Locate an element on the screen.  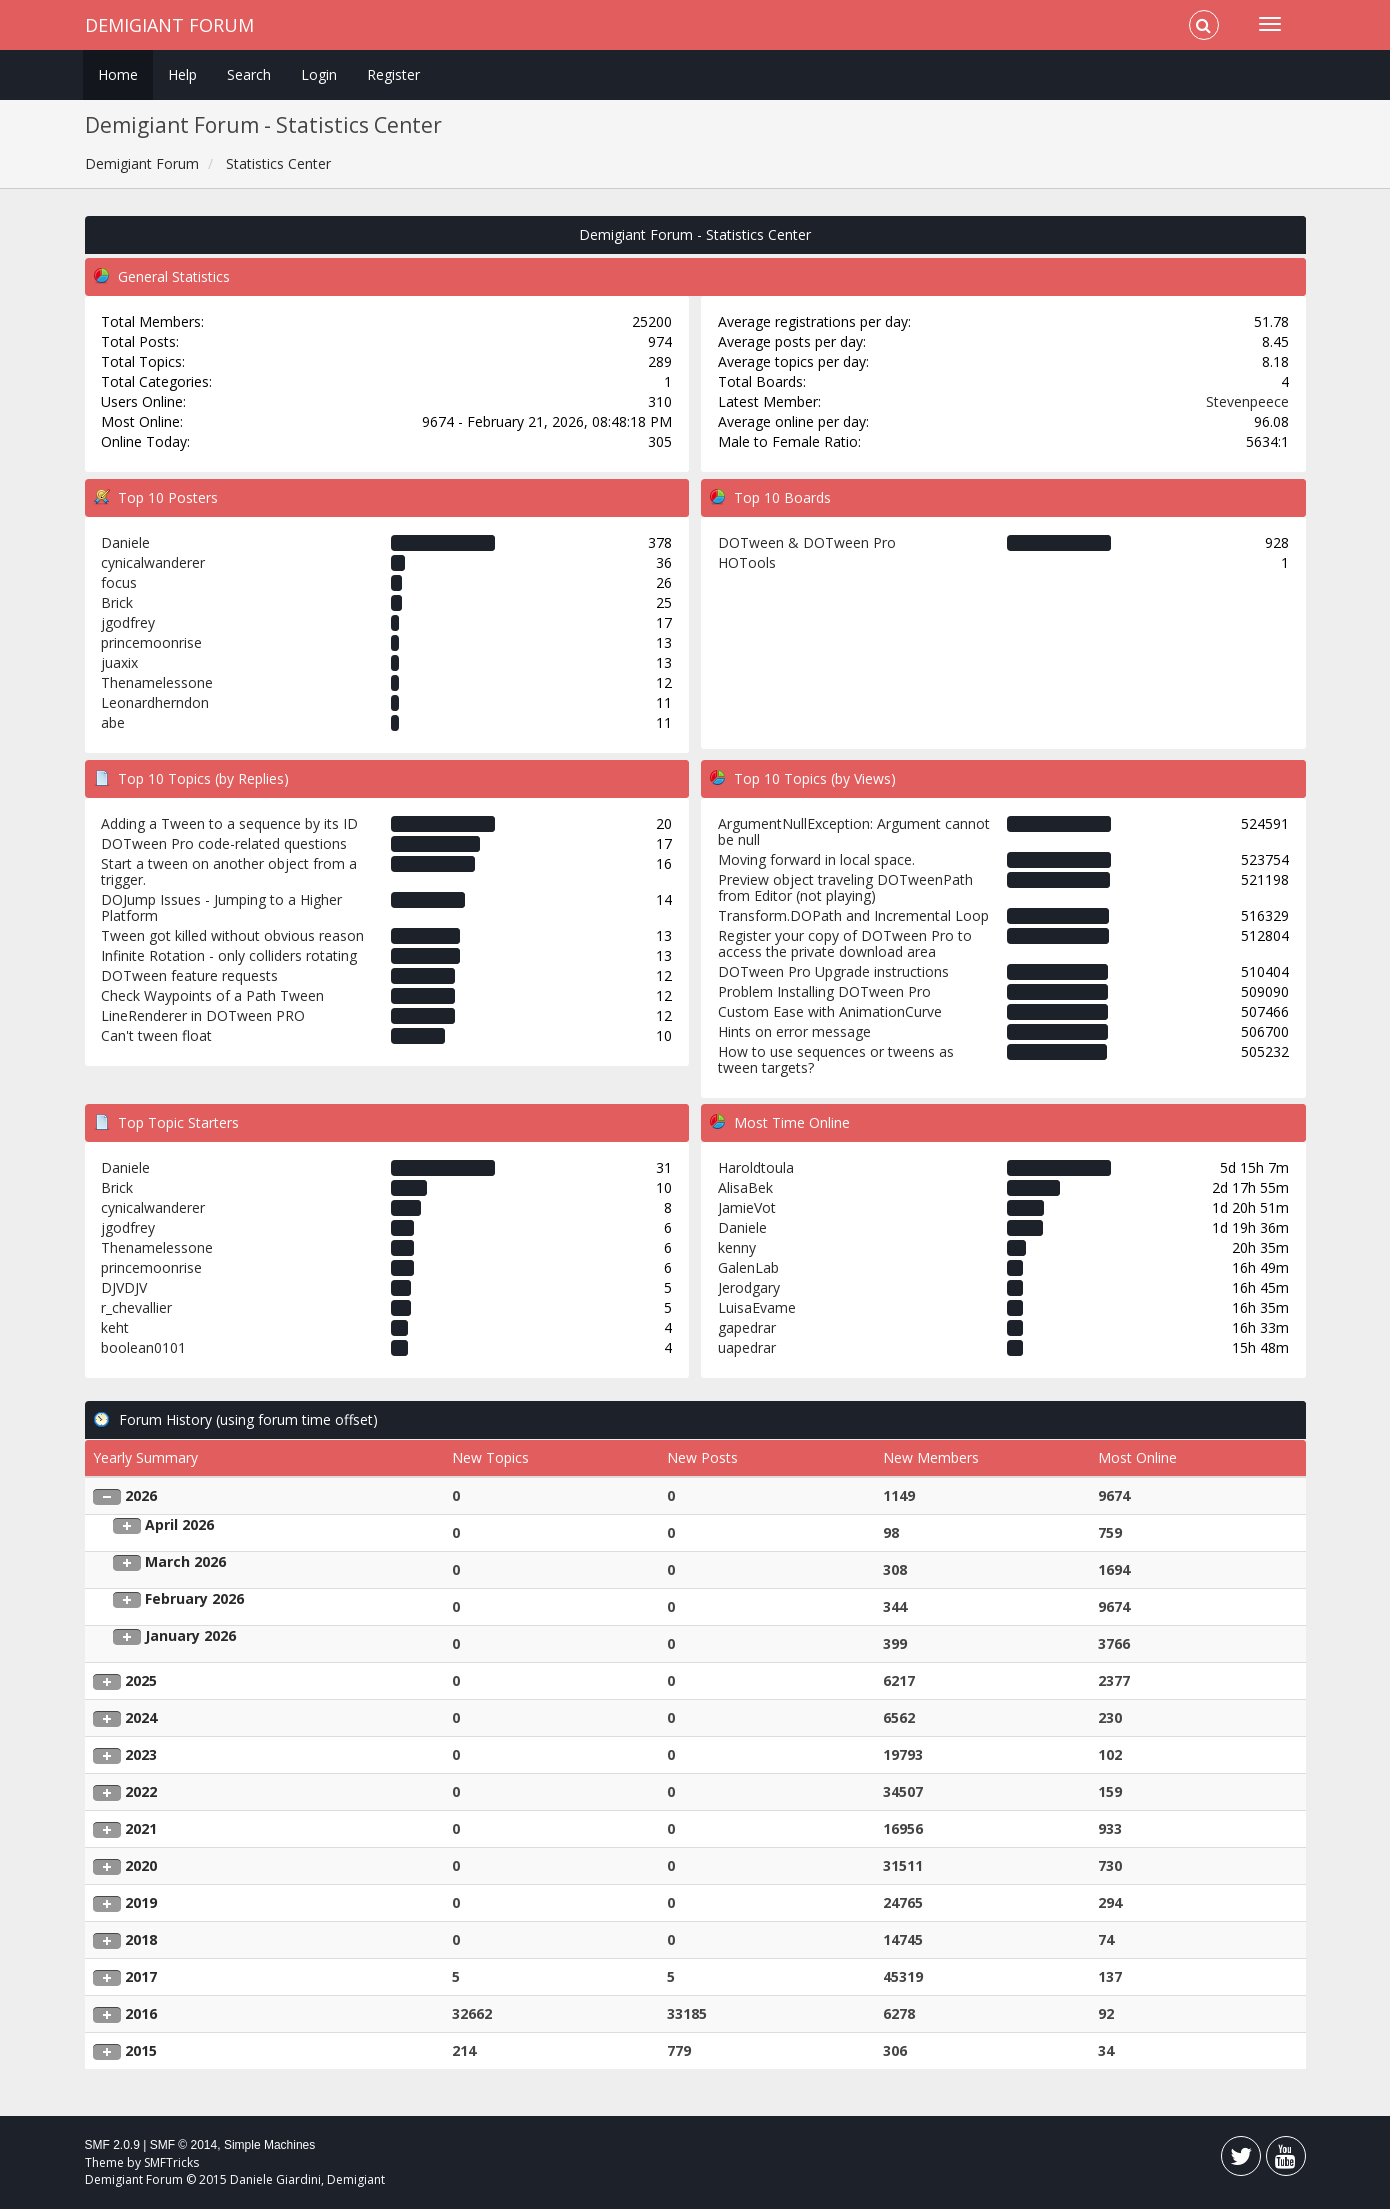
2023 is located at coordinates (141, 1754).